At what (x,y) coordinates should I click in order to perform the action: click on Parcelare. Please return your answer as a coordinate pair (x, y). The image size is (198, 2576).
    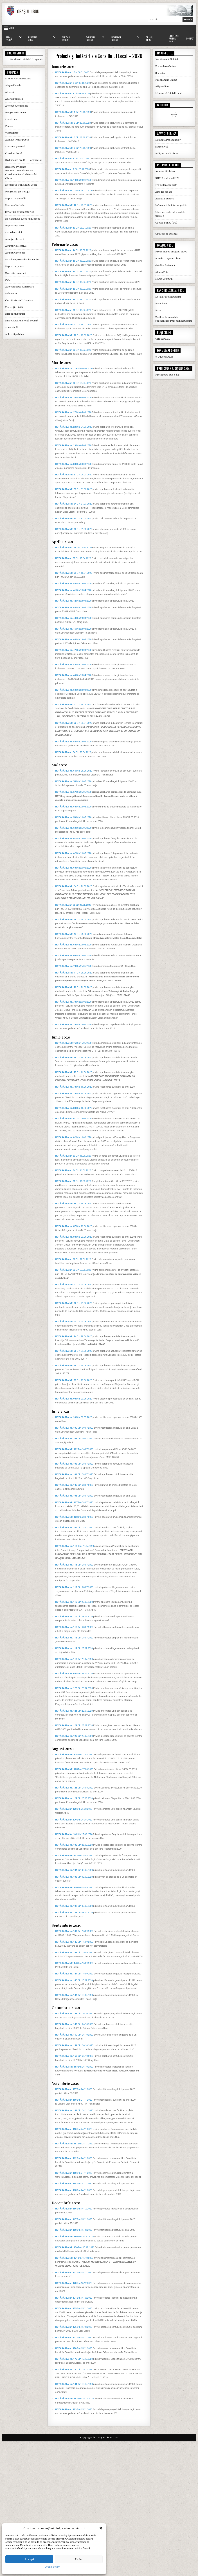
    Looking at the image, I should click on (161, 303).